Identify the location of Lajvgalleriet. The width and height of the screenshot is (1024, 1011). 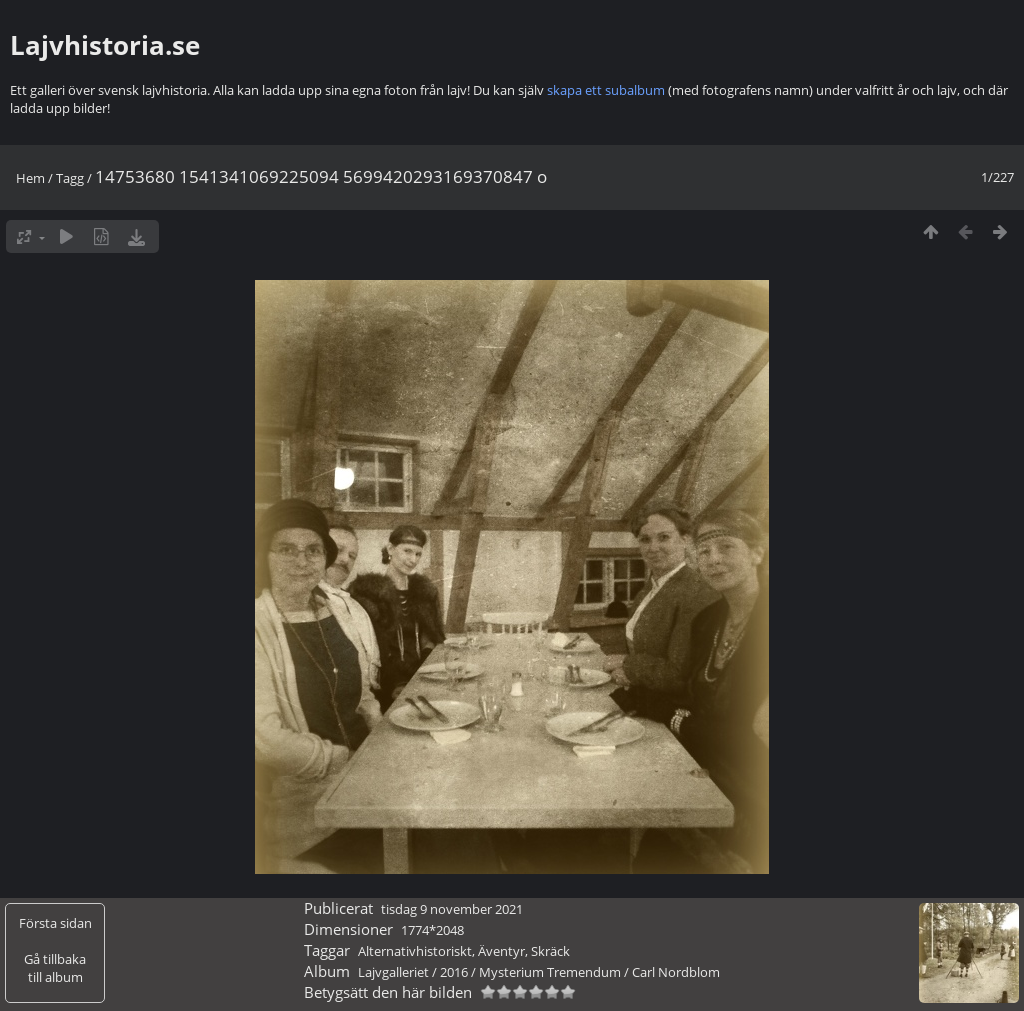
(393, 972).